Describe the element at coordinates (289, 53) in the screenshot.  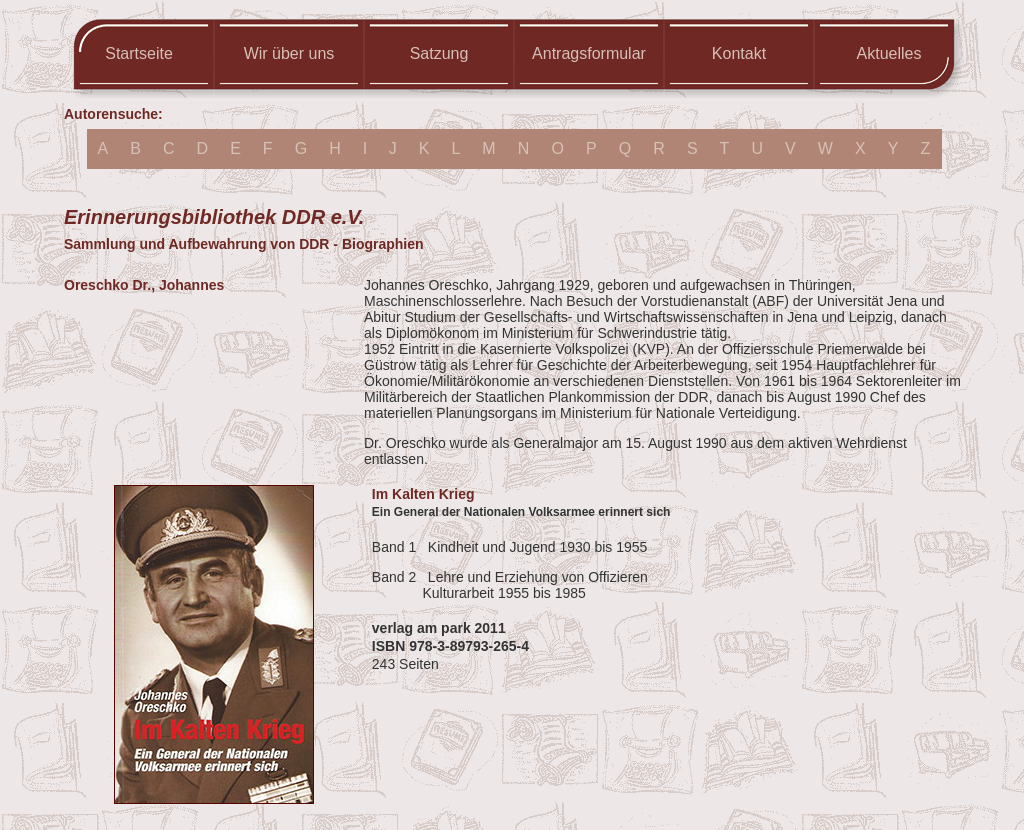
I see `Wir über uns` at that location.